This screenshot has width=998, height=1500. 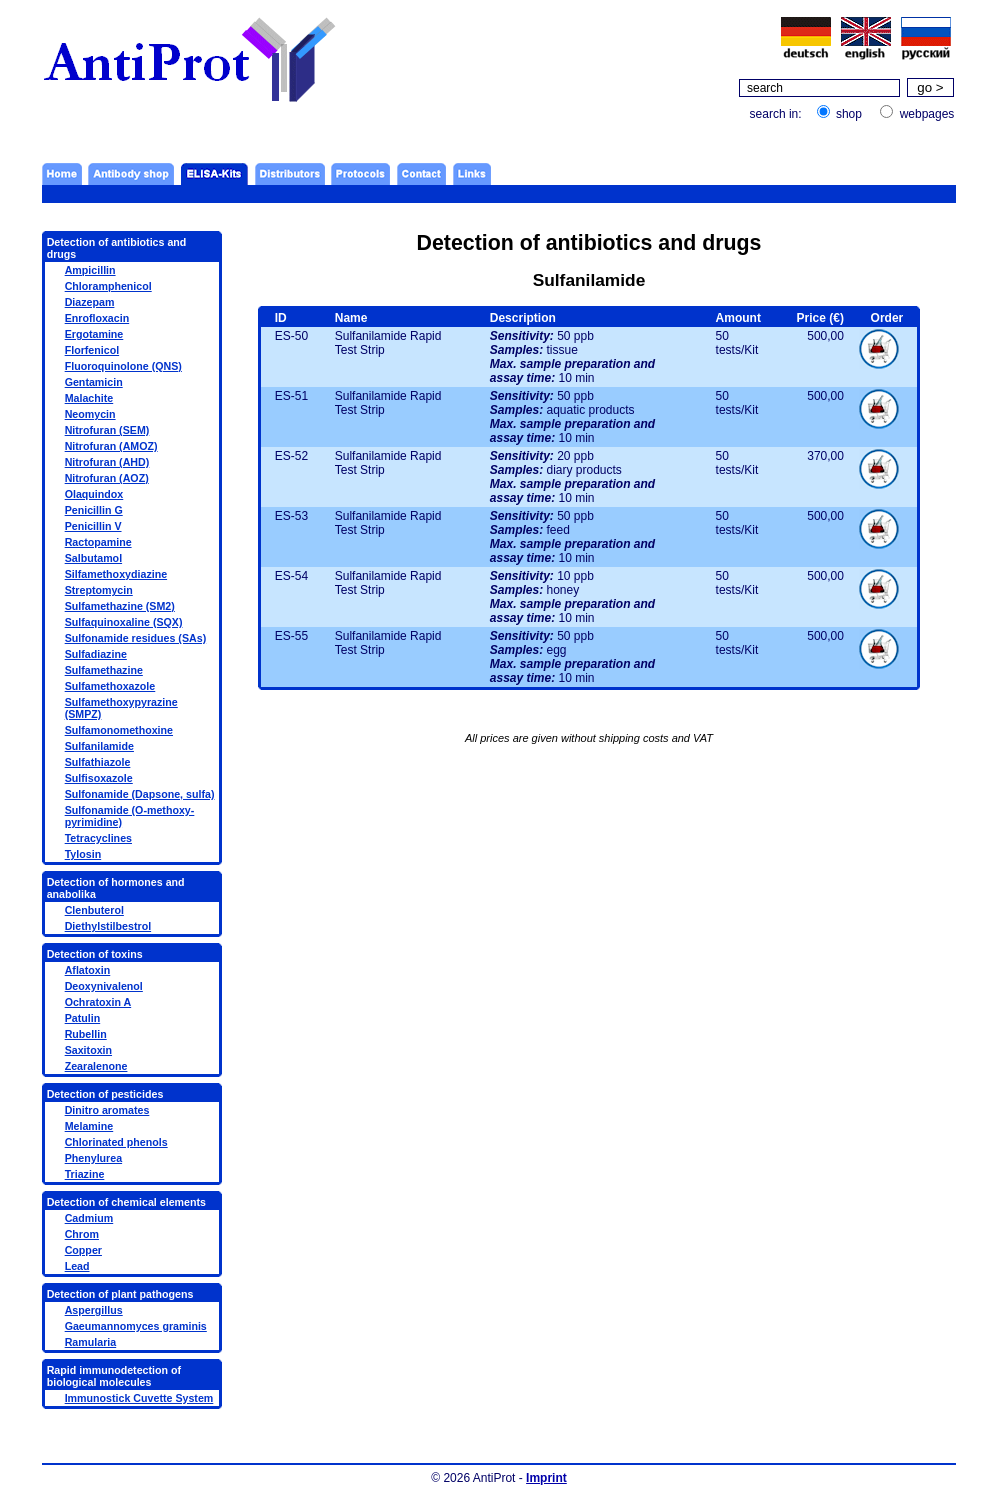 What do you see at coordinates (83, 854) in the screenshot?
I see `Tylosin` at bounding box center [83, 854].